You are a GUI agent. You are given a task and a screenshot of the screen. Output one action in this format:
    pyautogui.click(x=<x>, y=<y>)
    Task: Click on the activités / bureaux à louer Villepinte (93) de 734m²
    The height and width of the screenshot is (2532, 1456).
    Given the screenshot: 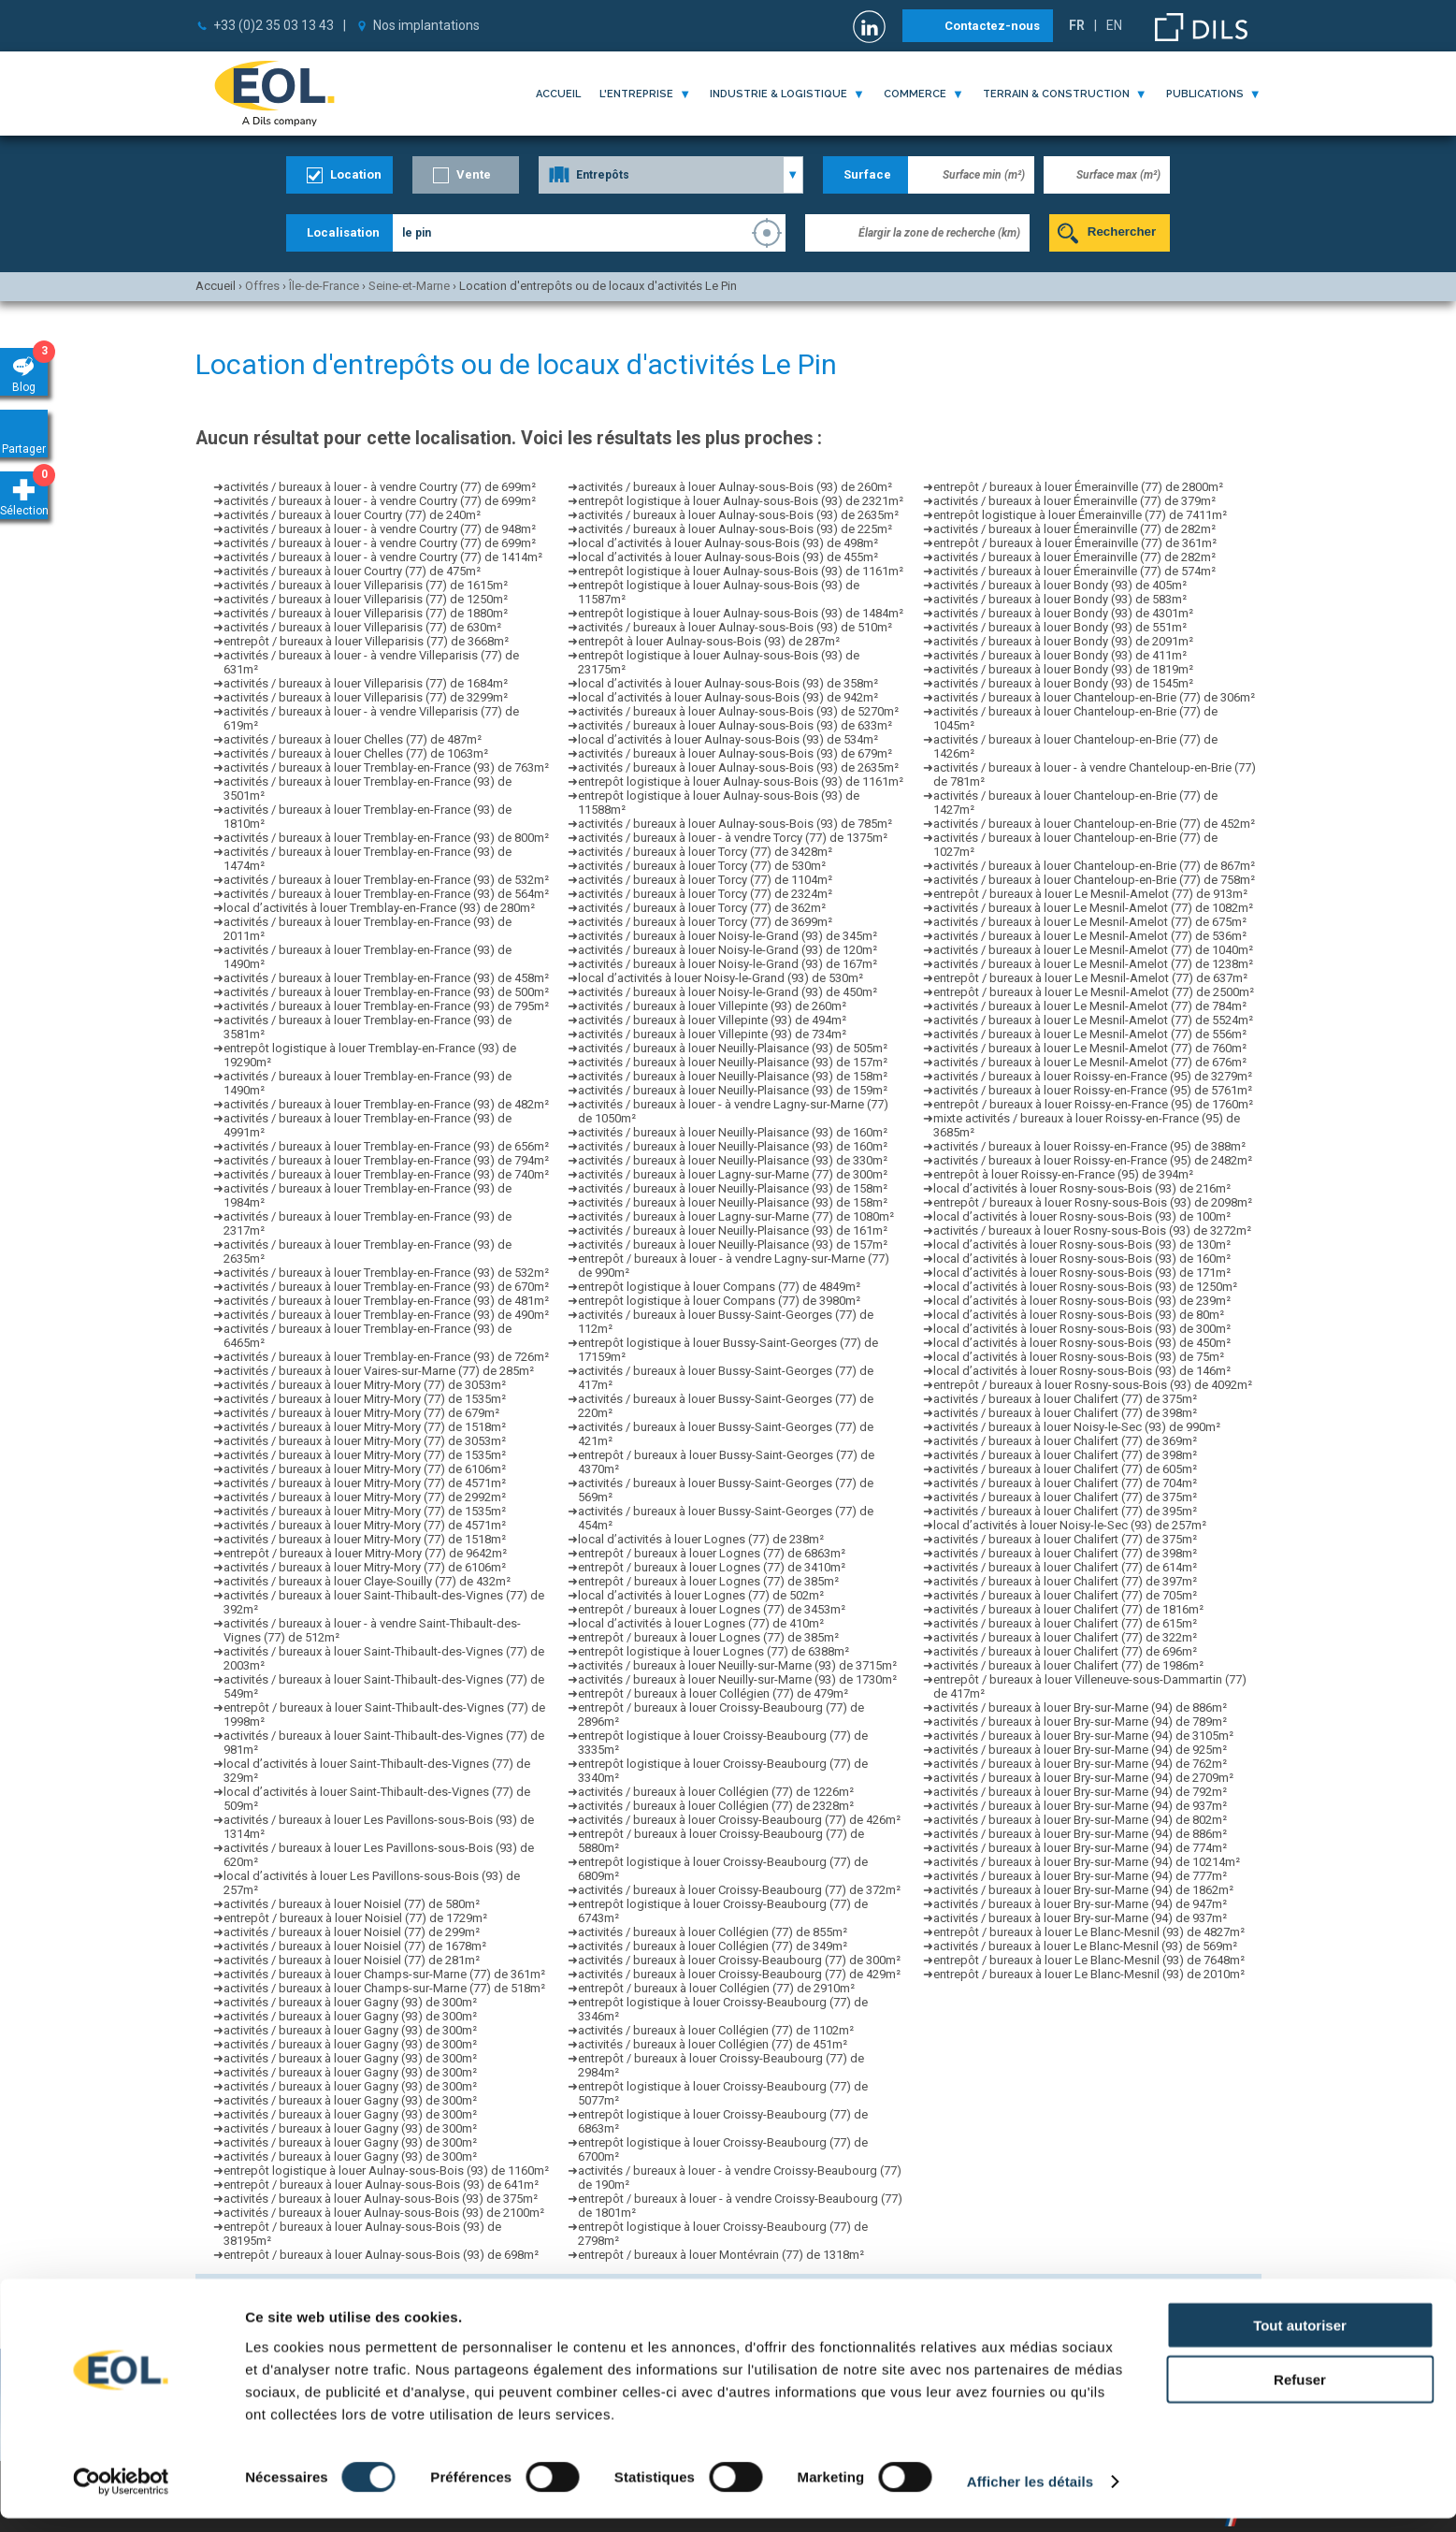 What is the action you would take?
    pyautogui.click(x=712, y=1034)
    